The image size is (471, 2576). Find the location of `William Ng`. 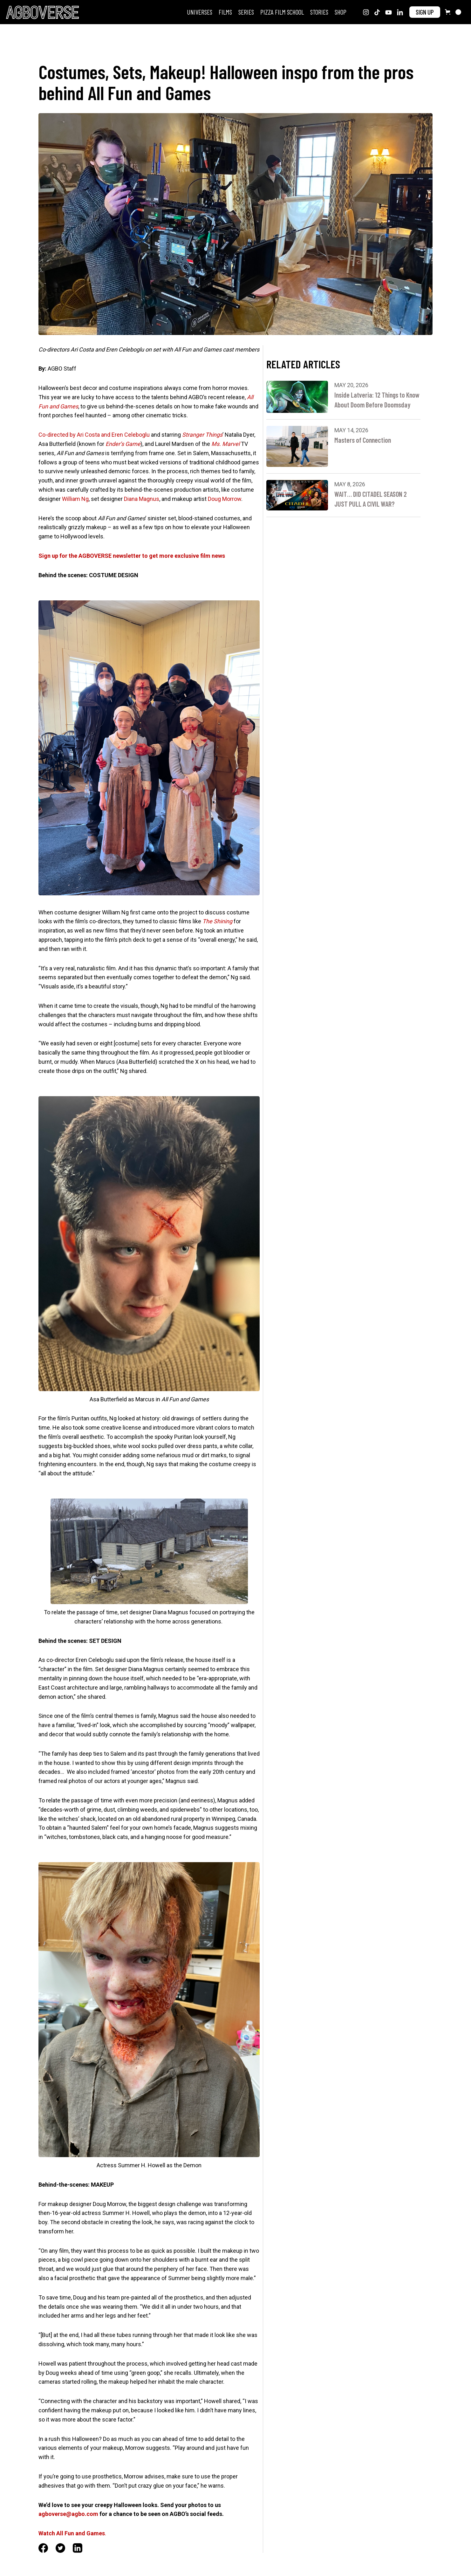

William Ng is located at coordinates (75, 498).